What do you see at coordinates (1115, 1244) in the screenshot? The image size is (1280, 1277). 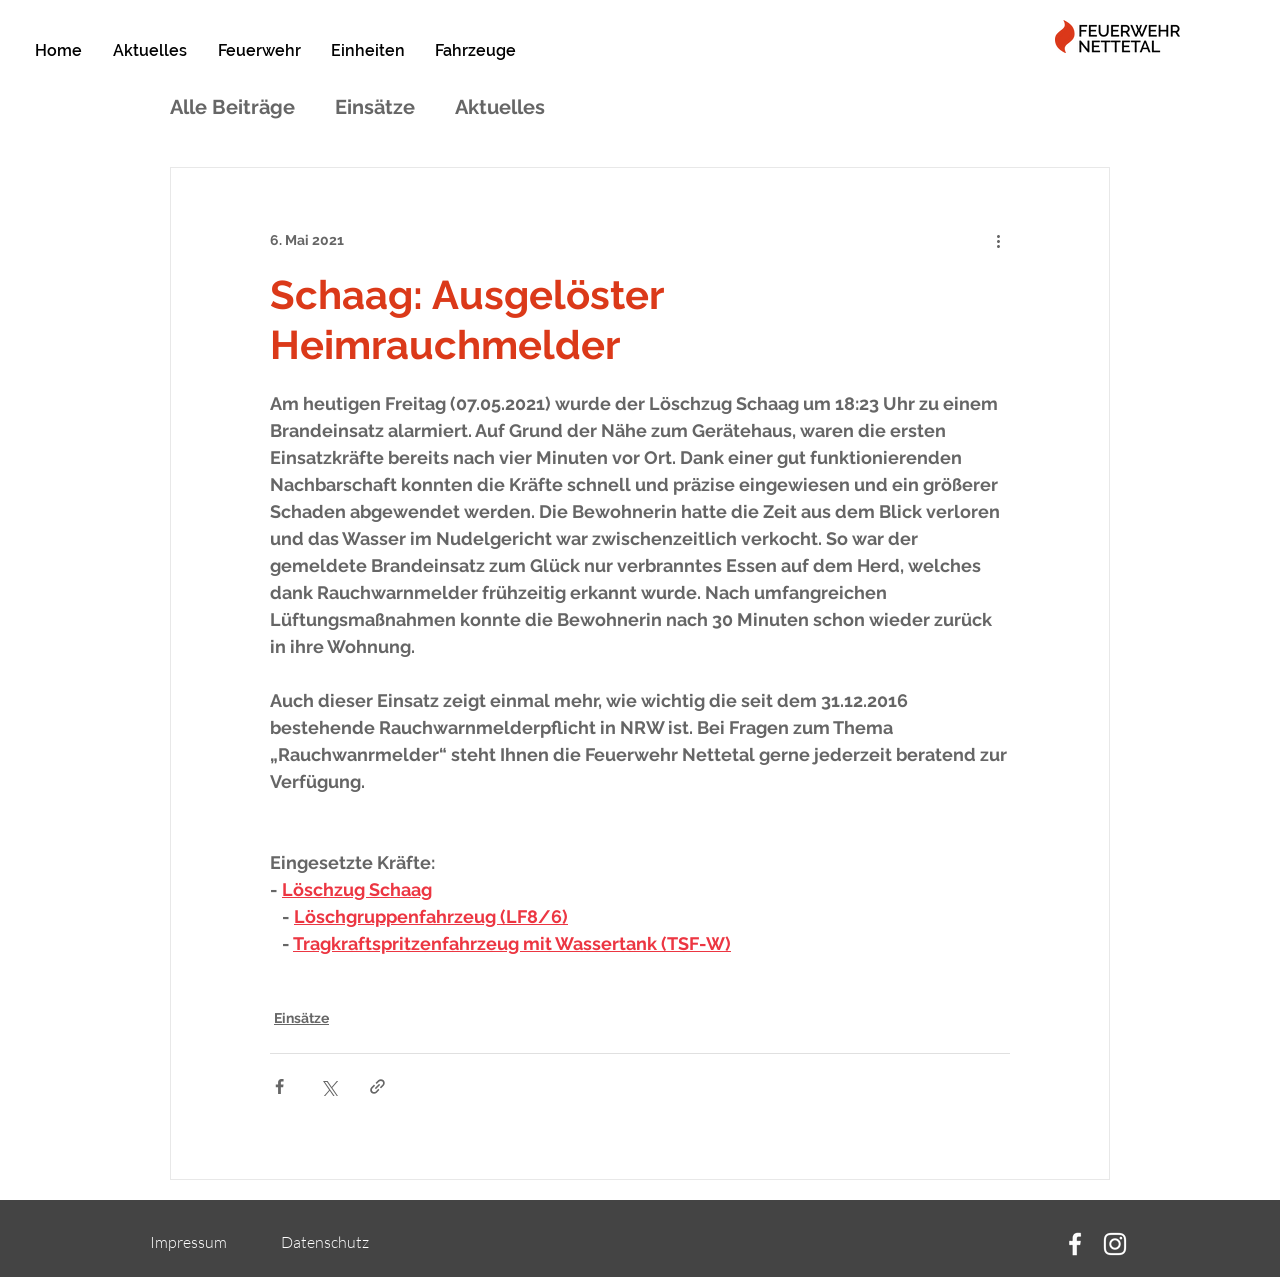 I see `[Instagram]` at bounding box center [1115, 1244].